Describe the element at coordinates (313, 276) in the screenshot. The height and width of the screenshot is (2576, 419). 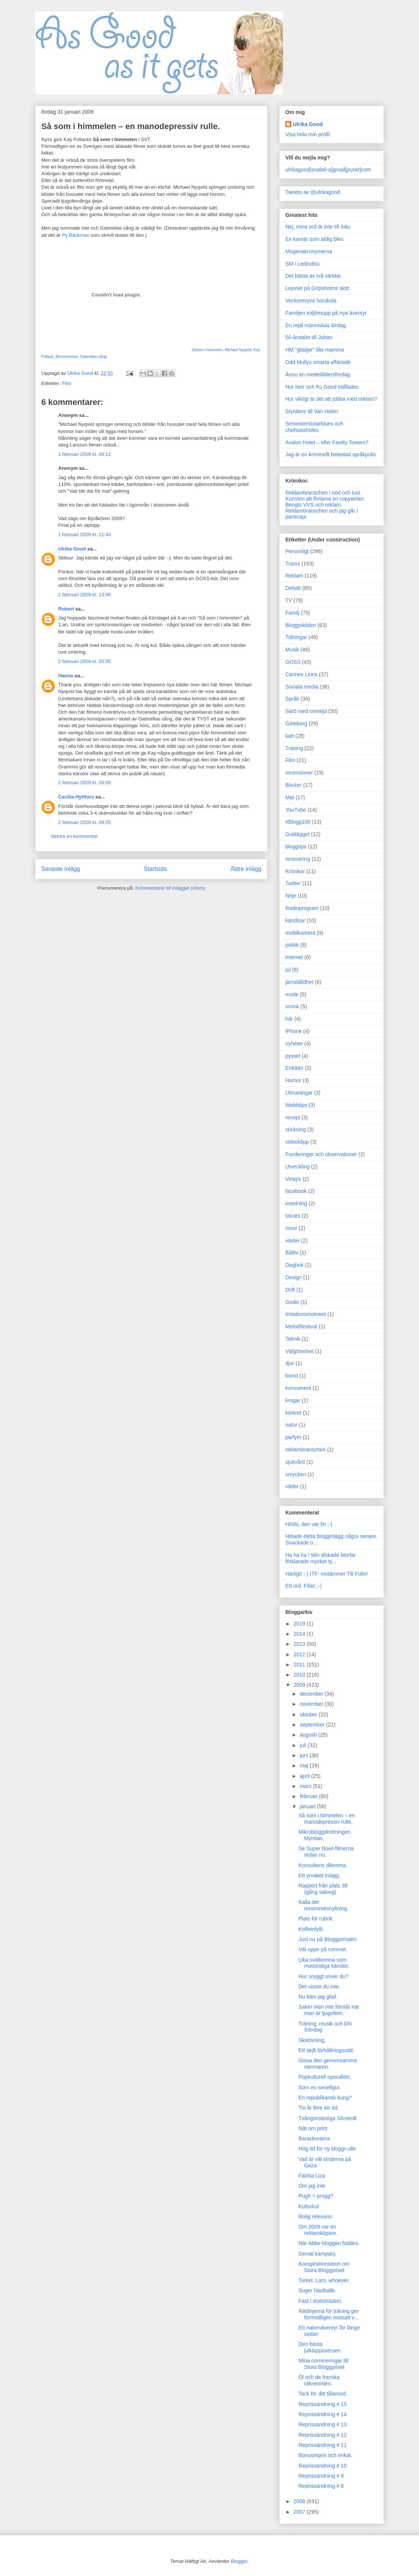
I see `Det bästa av två världar` at that location.